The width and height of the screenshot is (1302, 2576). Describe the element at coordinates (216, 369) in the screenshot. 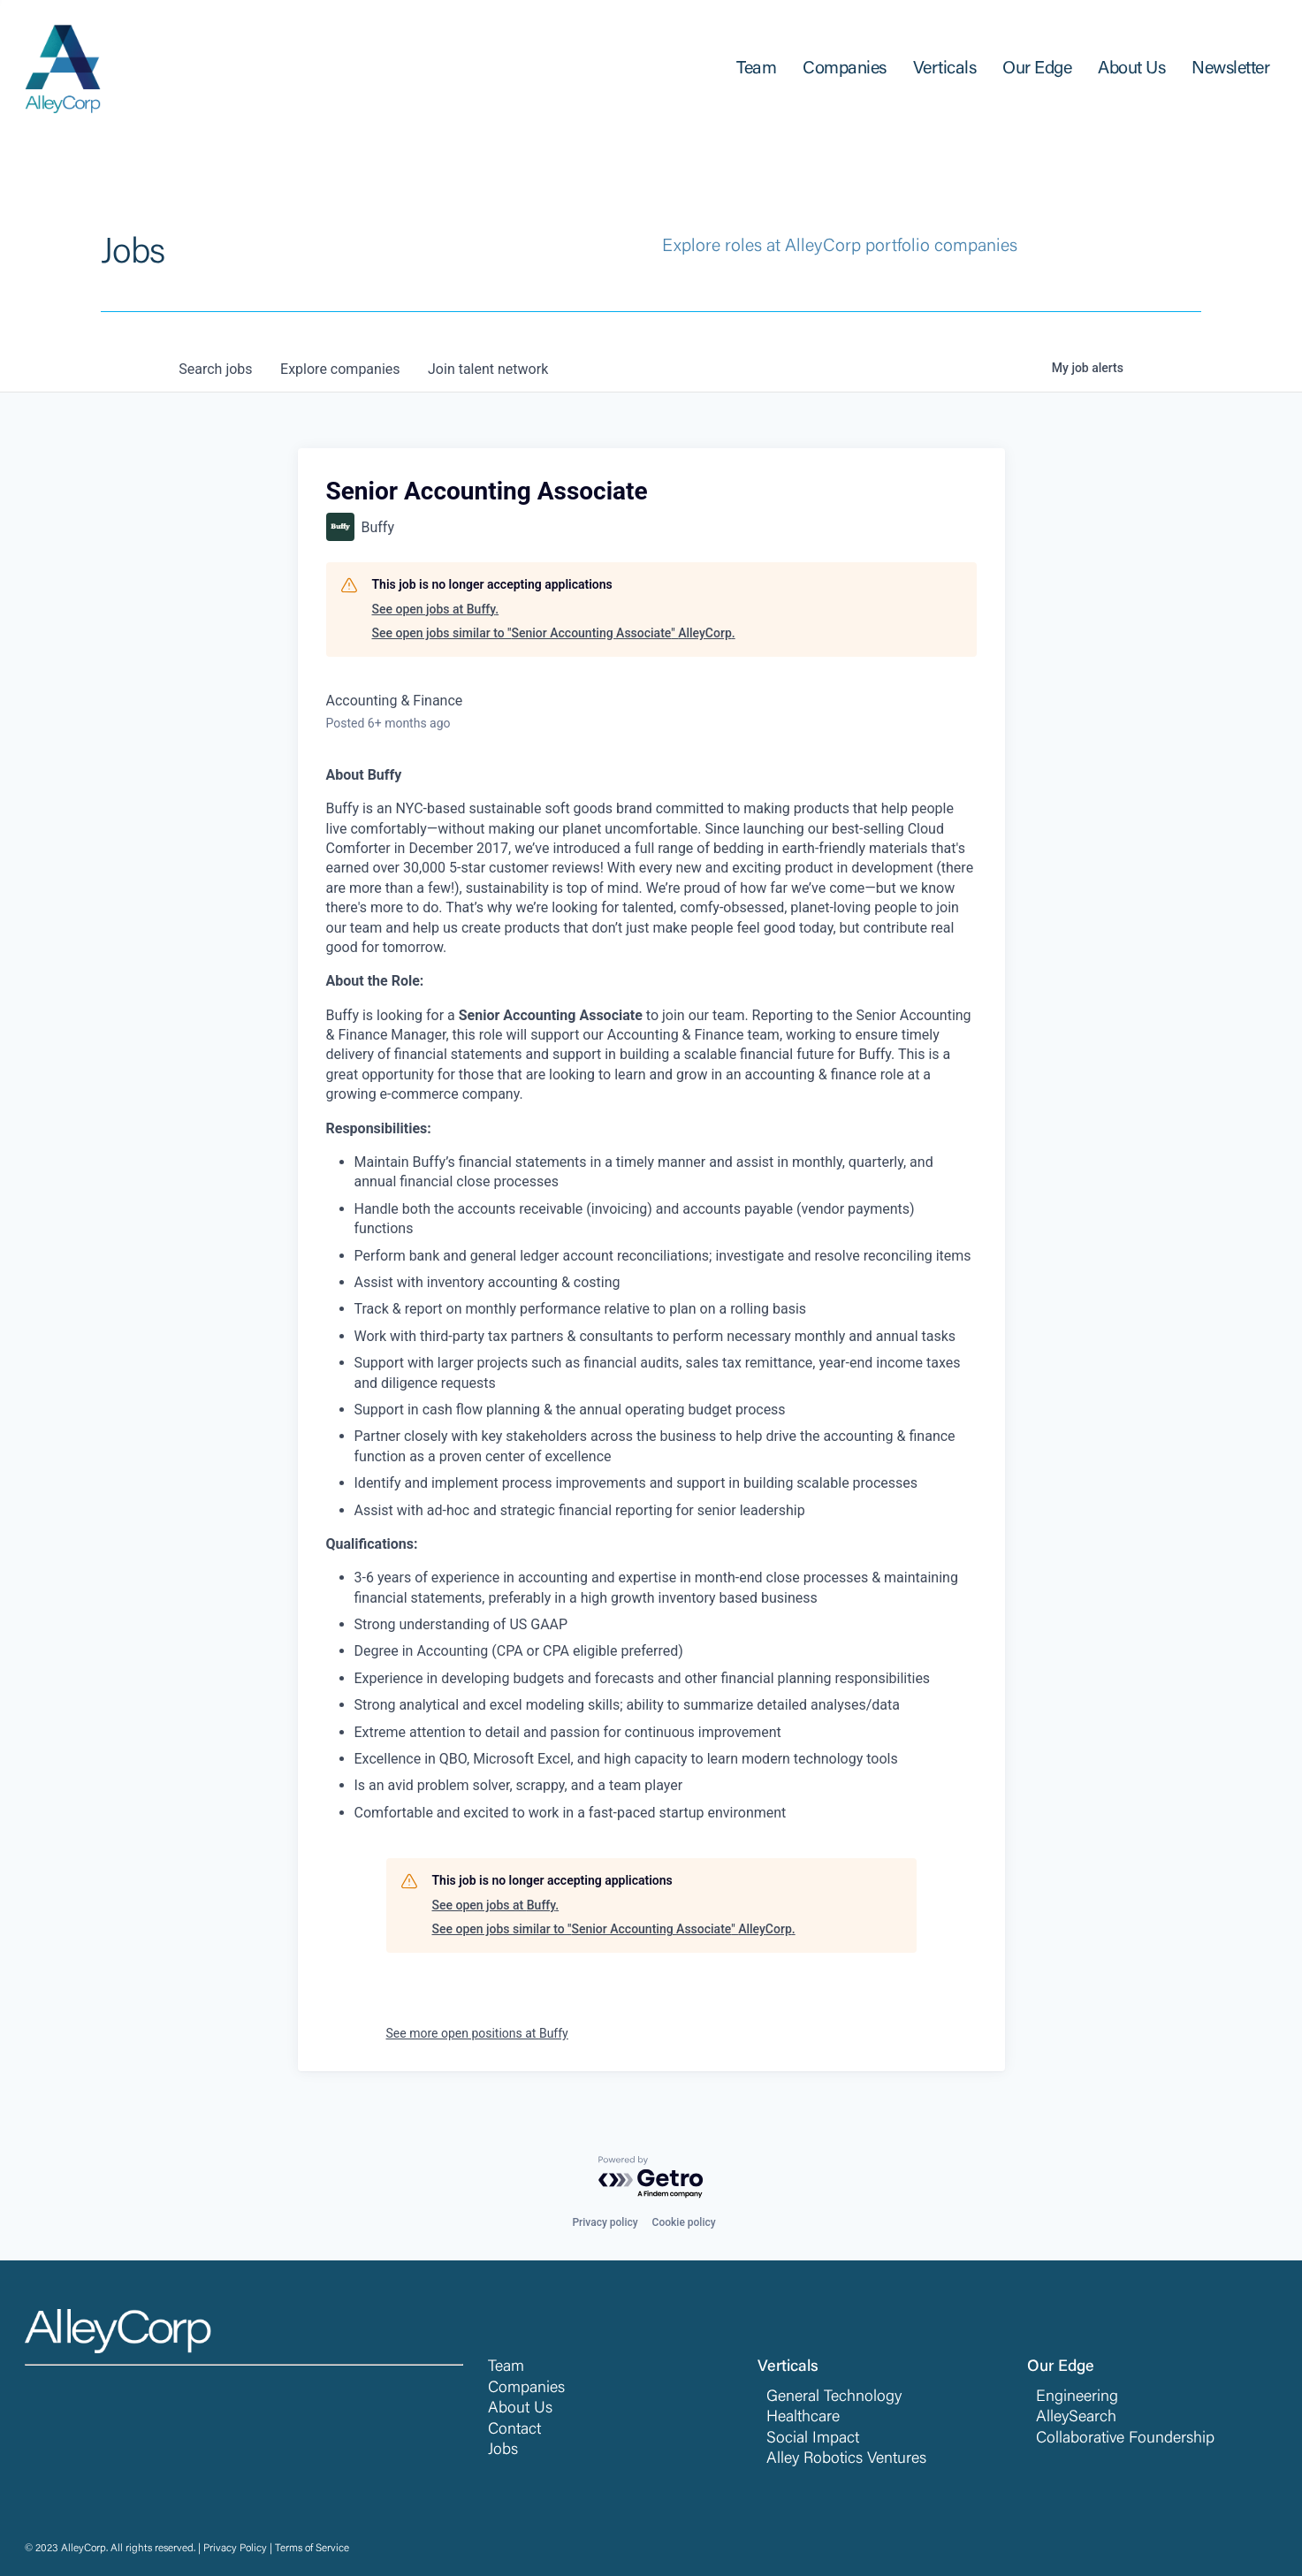

I see `jobs` at that location.